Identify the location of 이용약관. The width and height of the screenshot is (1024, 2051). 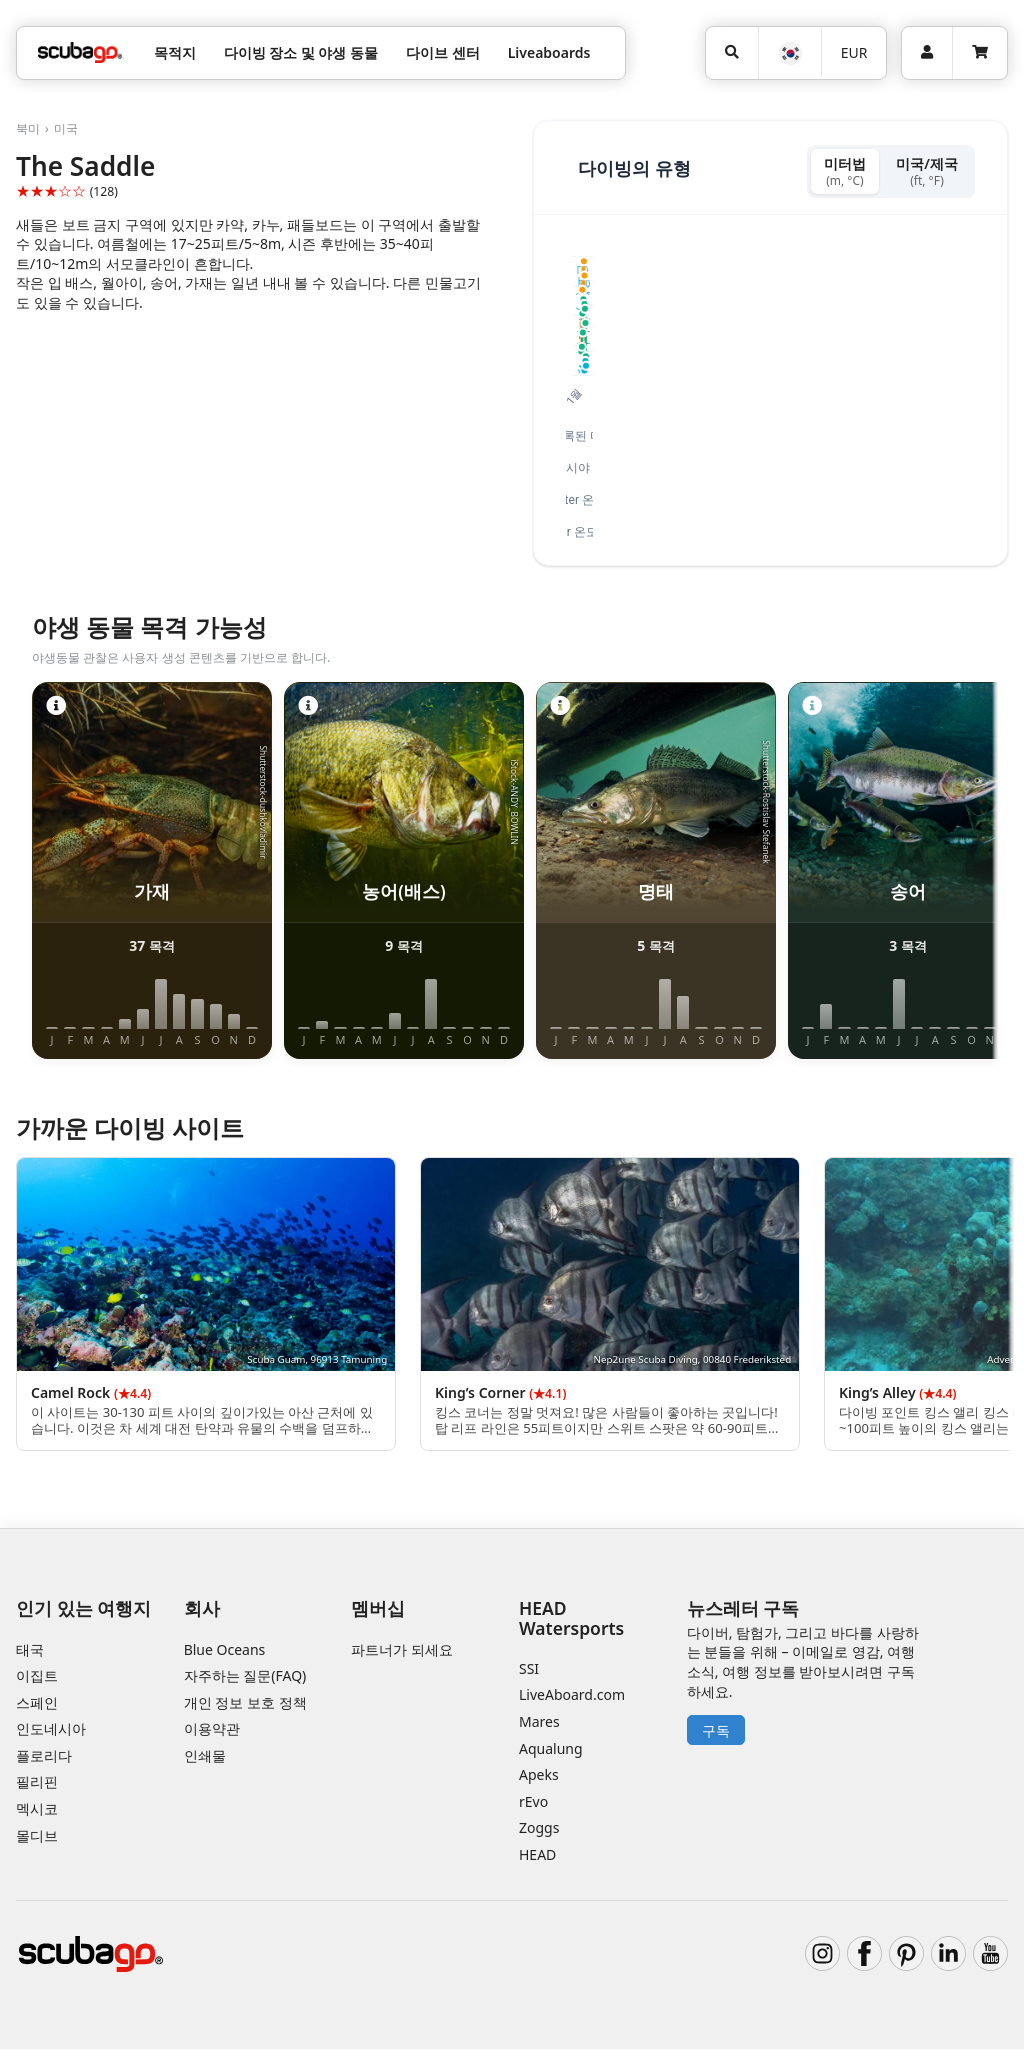
(212, 1731).